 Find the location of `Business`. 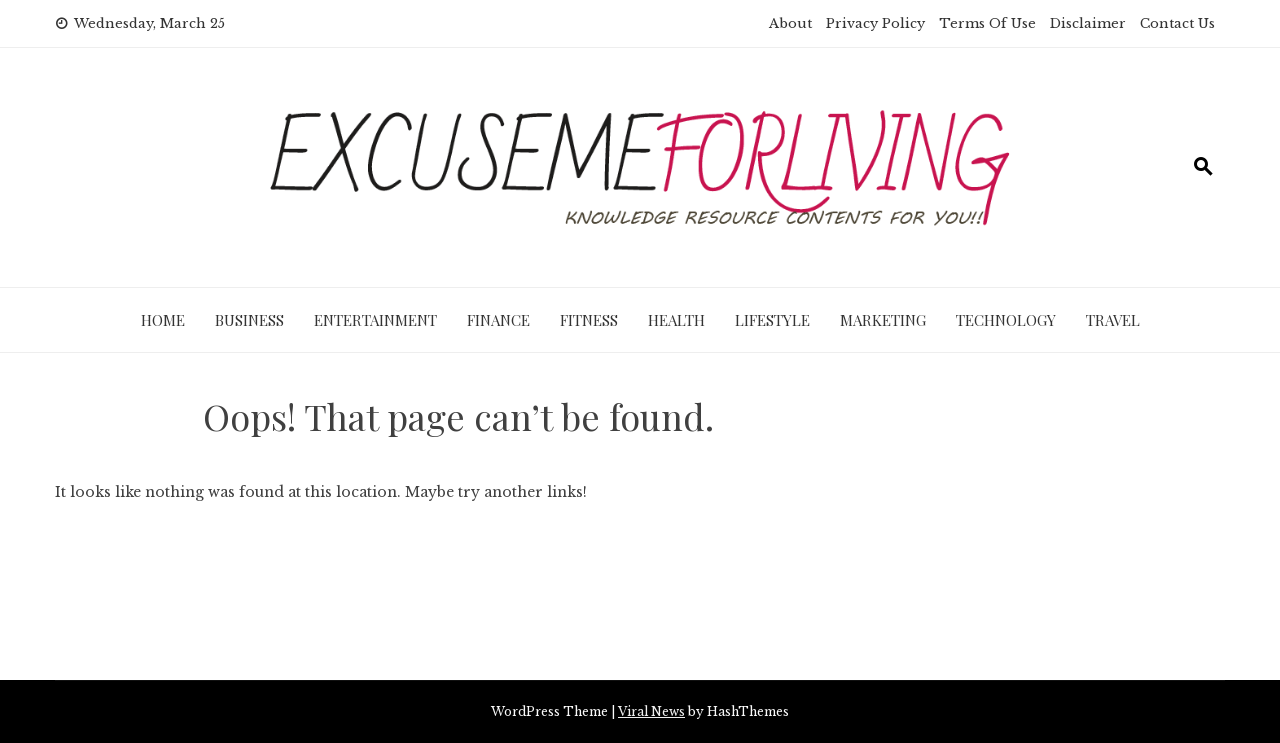

Business is located at coordinates (249, 320).